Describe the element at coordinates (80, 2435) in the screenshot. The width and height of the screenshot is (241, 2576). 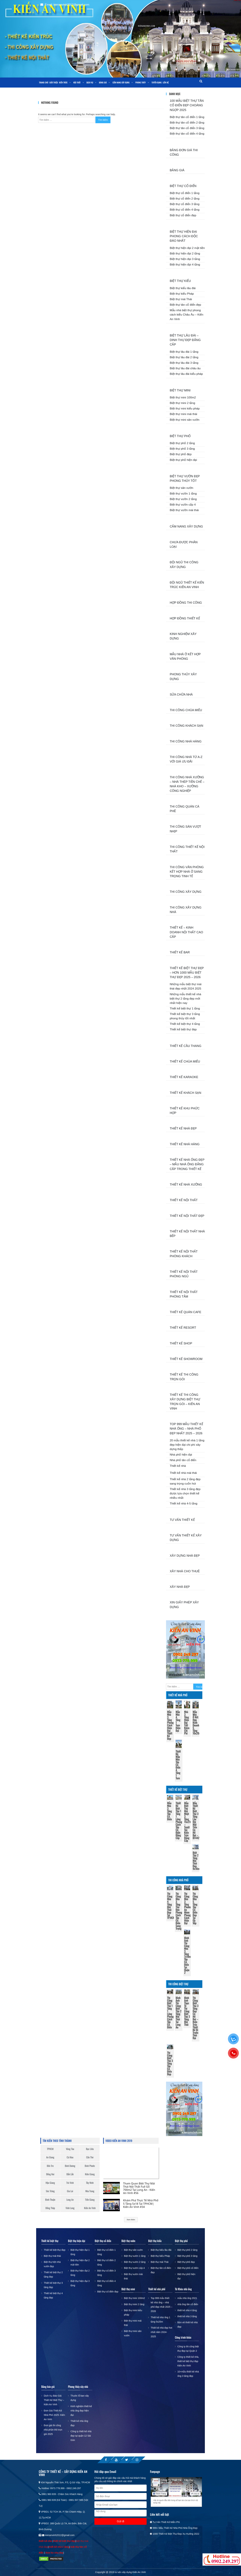
I see `Công ty thiết kế nhà đẹp tại quận 12 Sài Gòn` at that location.